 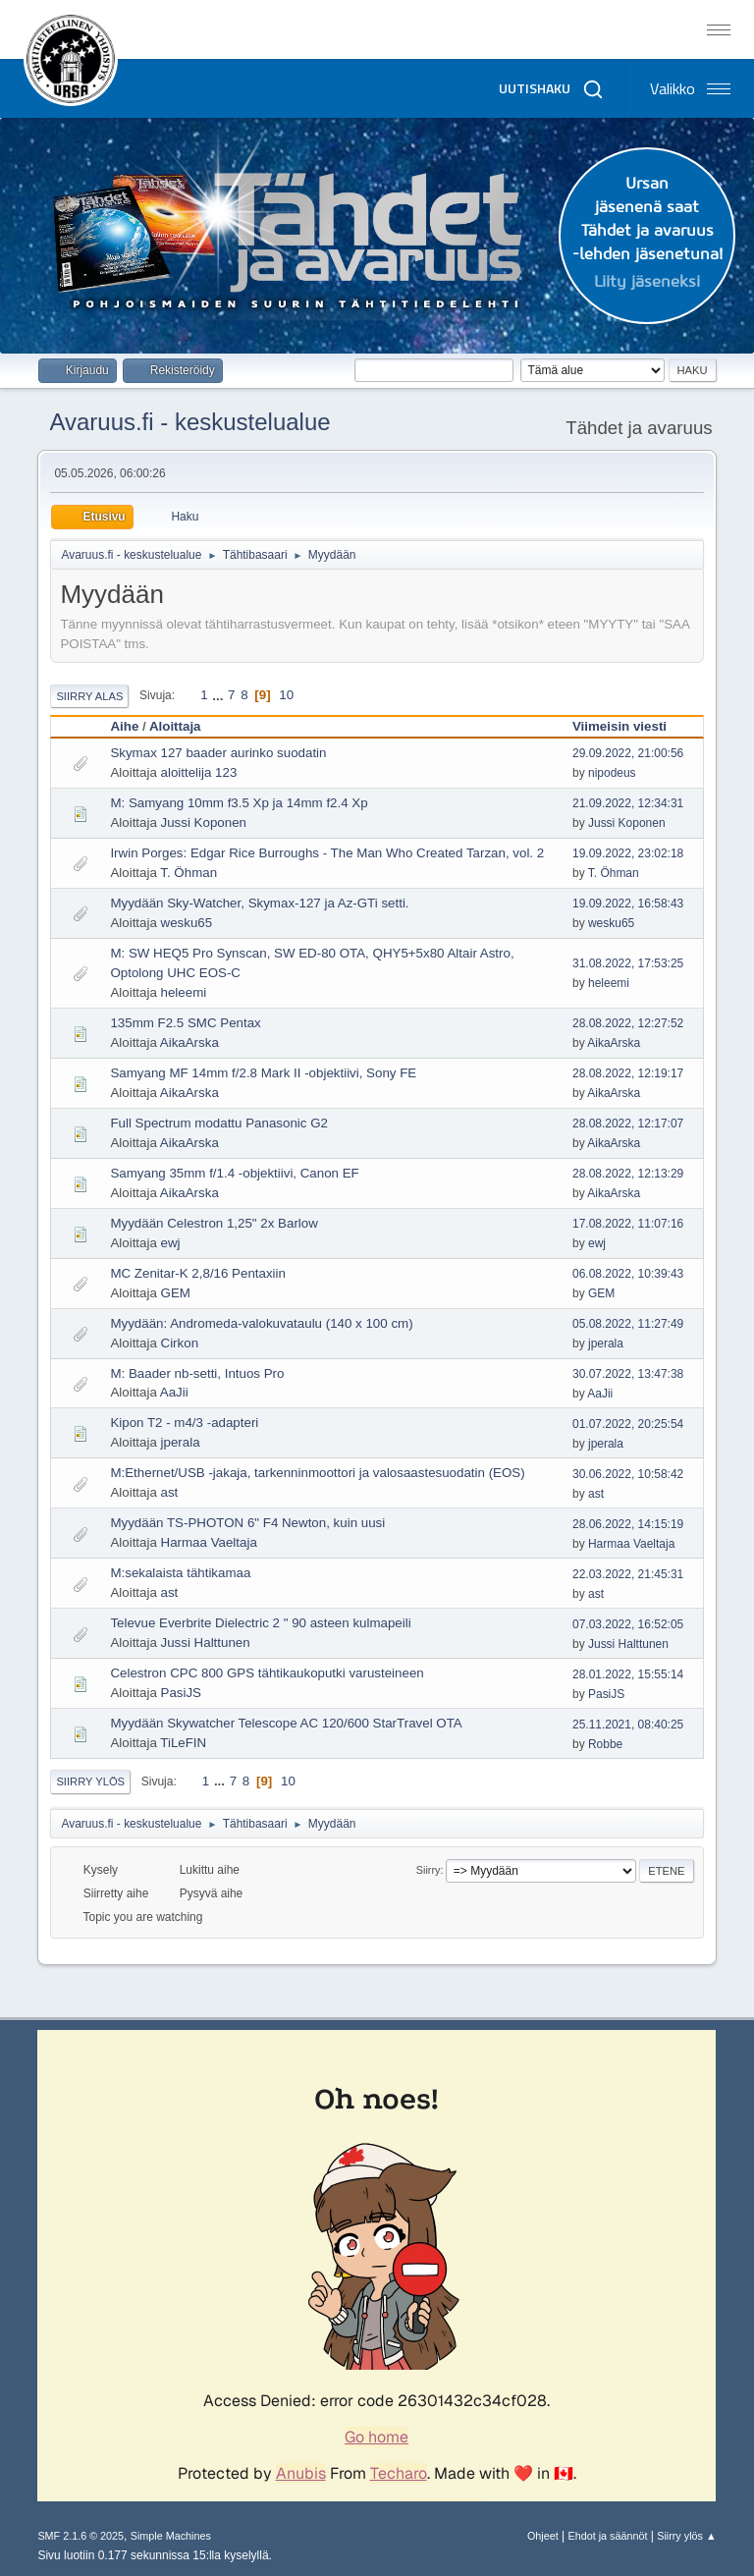 I want to click on 135mm F2.5 SMC Pentax, so click(x=185, y=1022).